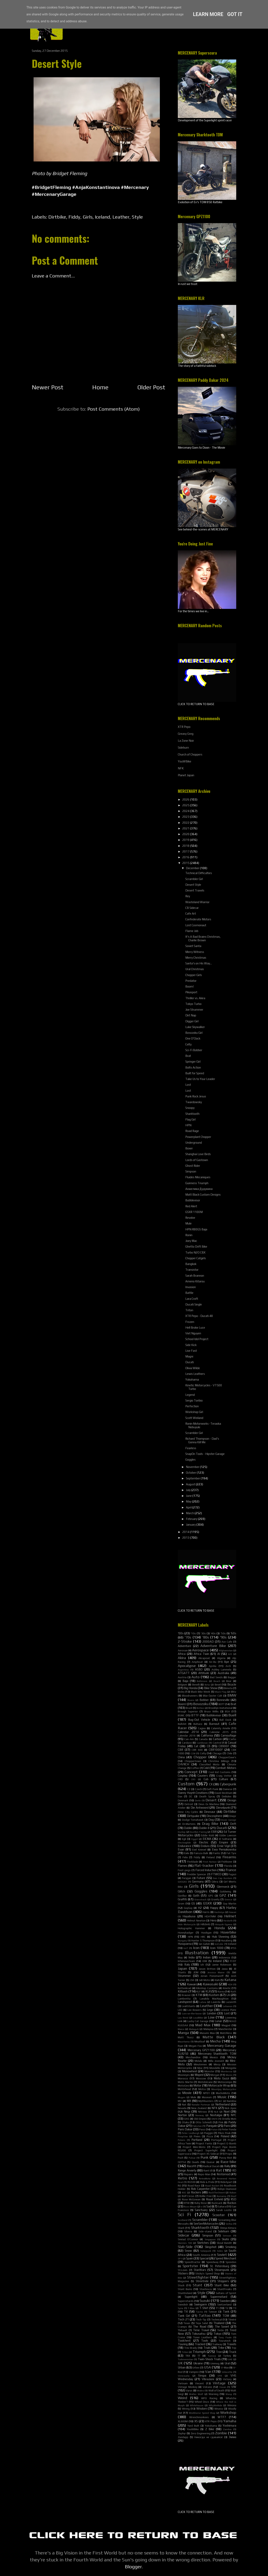  Describe the element at coordinates (188, 1711) in the screenshot. I see `Brough Superior` at that location.